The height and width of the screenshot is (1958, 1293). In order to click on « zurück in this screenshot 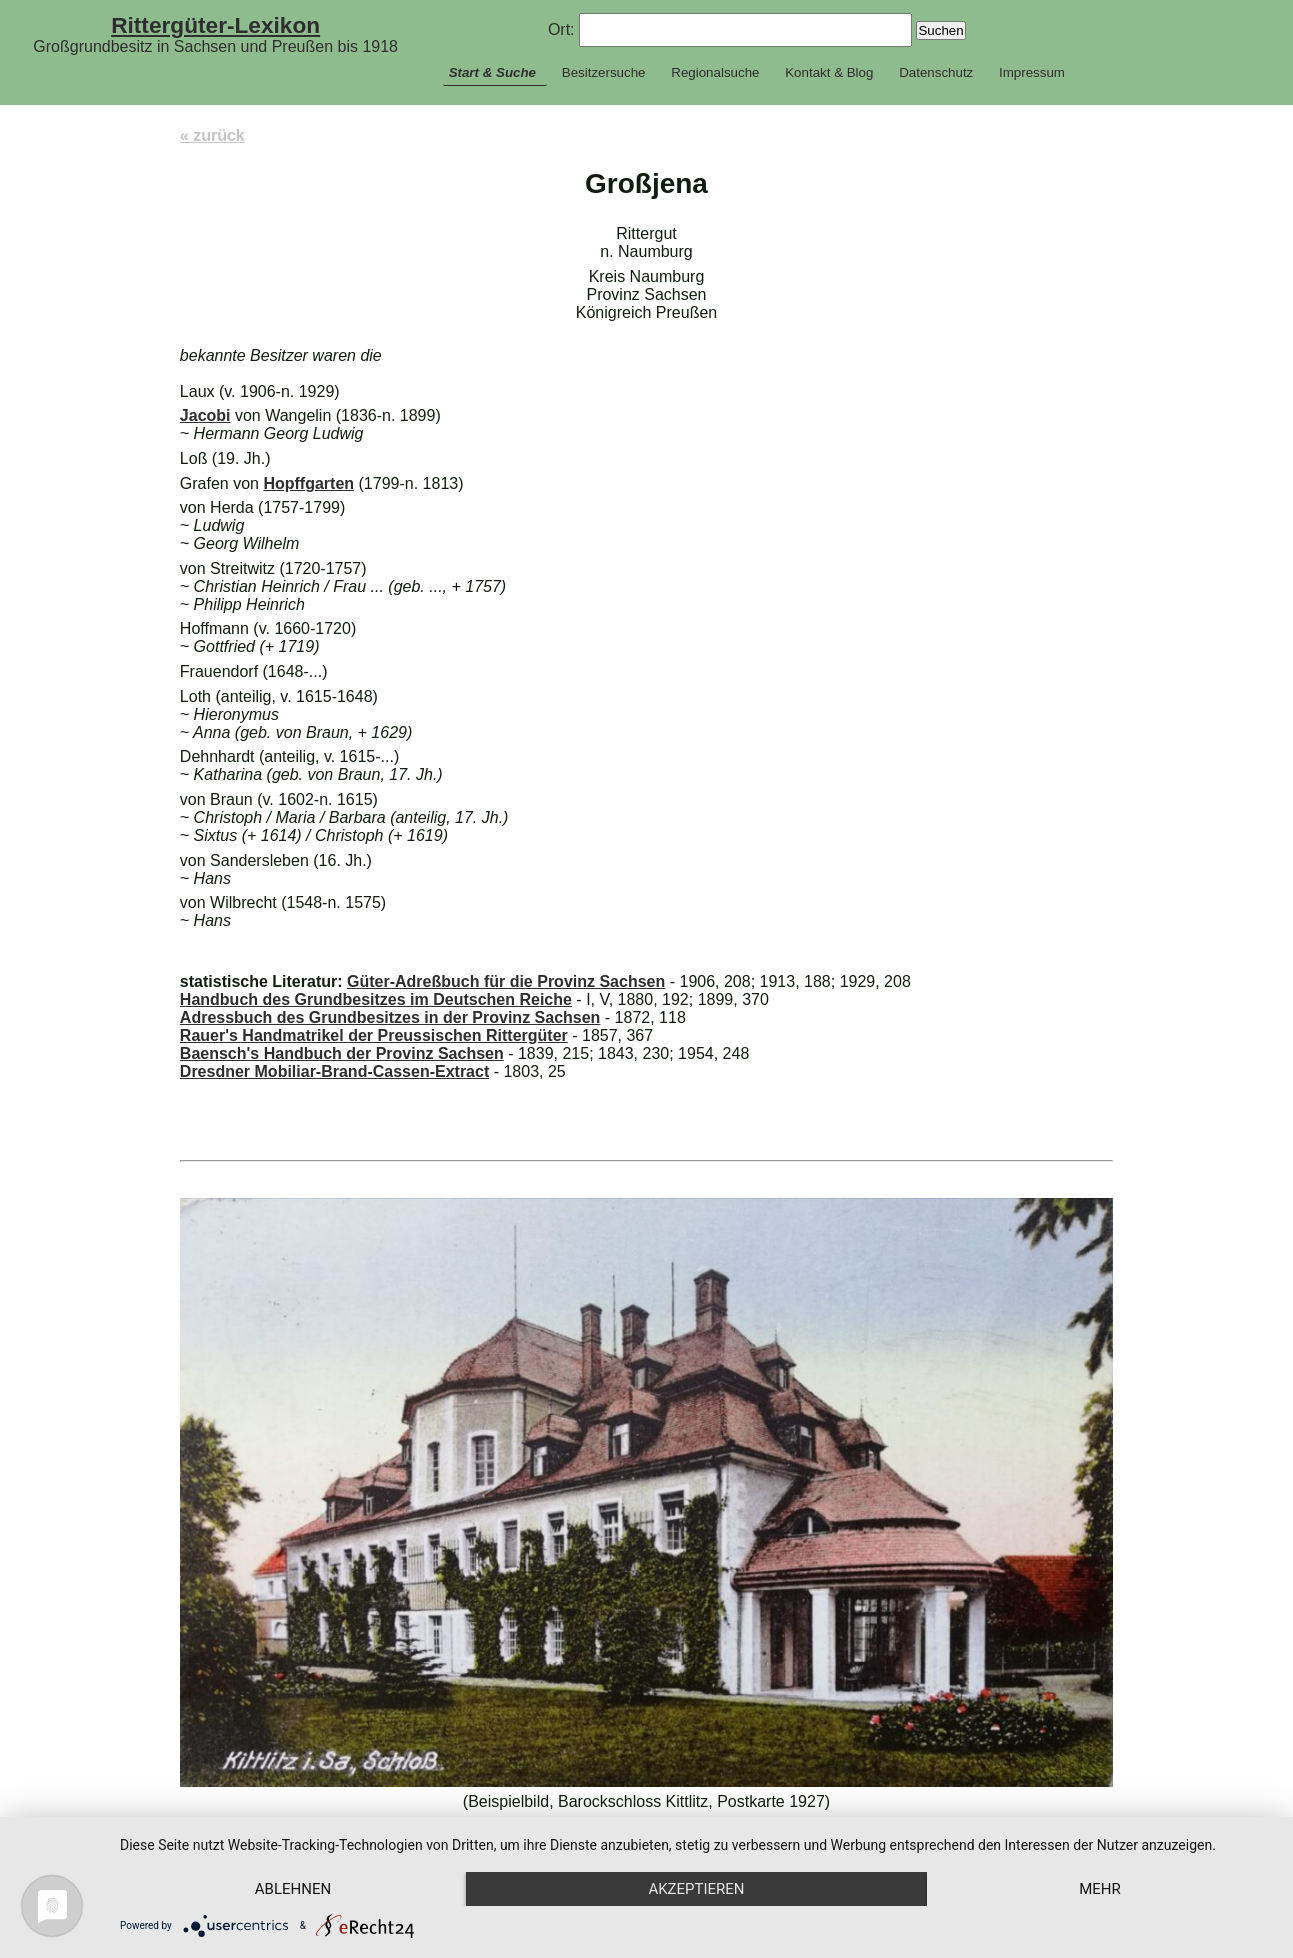, I will do `click(212, 135)`.